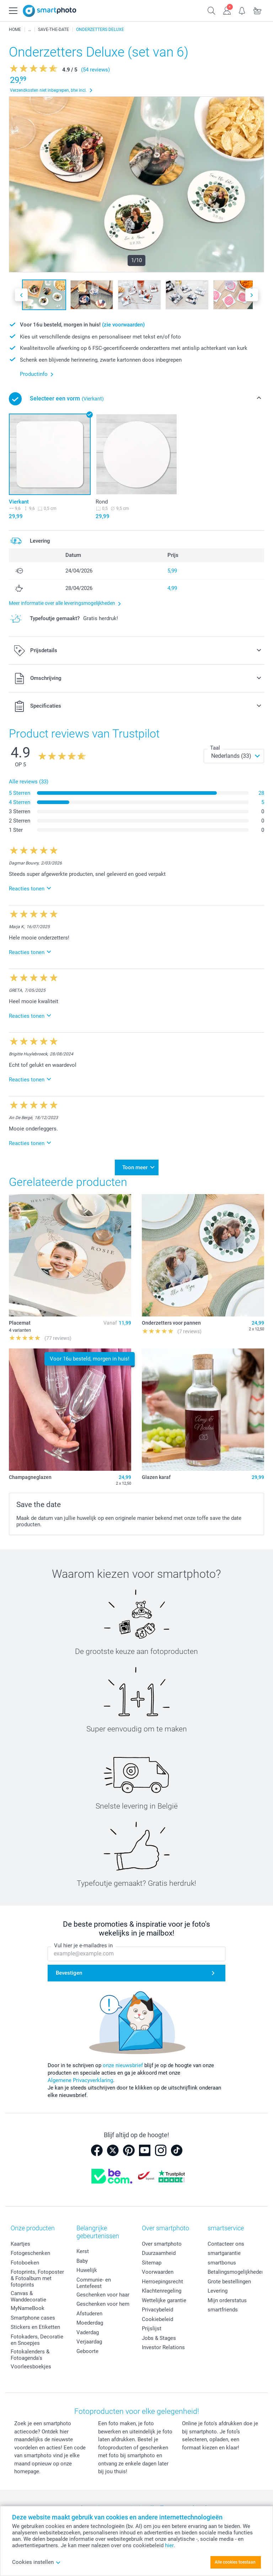 This screenshot has width=273, height=2576. What do you see at coordinates (226, 2244) in the screenshot?
I see `Contacteer ons` at bounding box center [226, 2244].